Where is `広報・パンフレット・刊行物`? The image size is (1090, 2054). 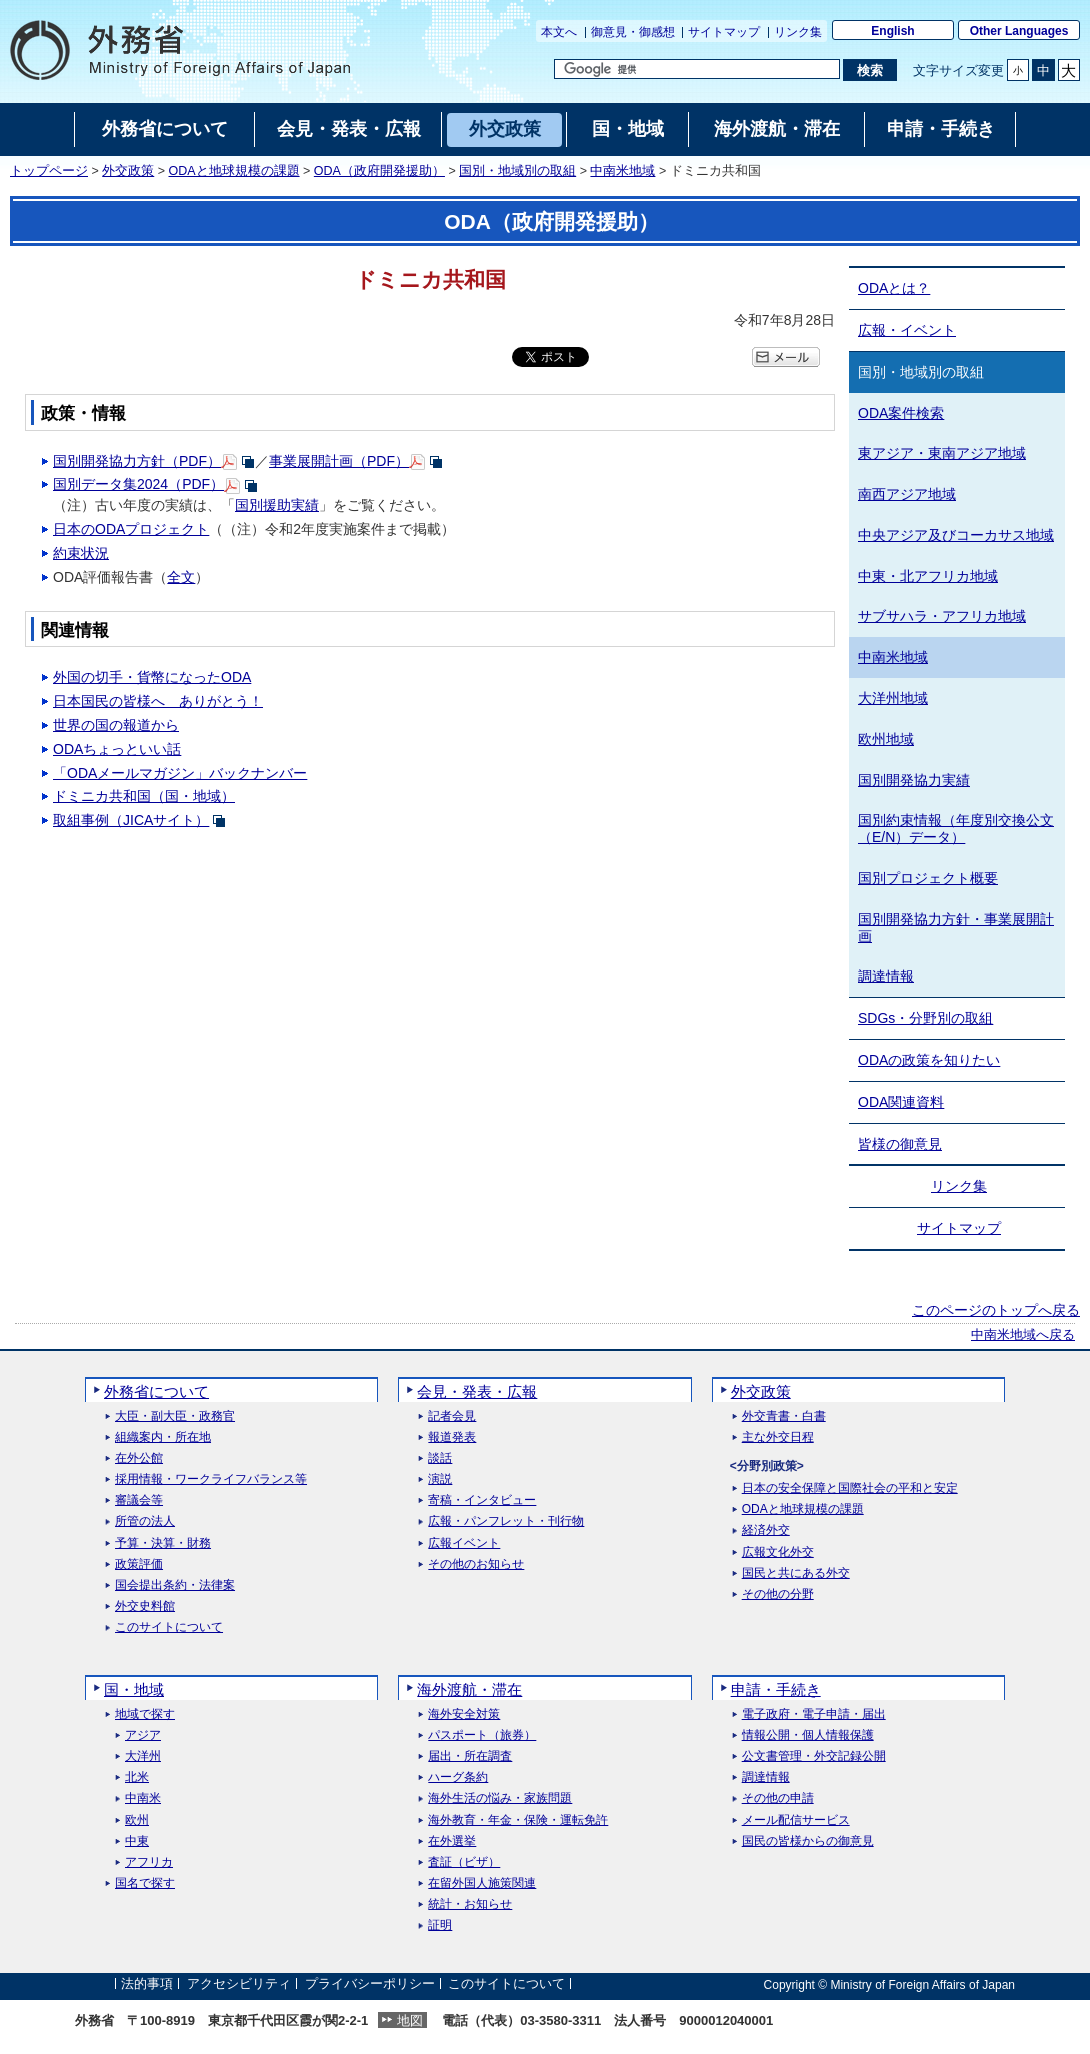
広報・パンフレット・刊行物 is located at coordinates (506, 1521).